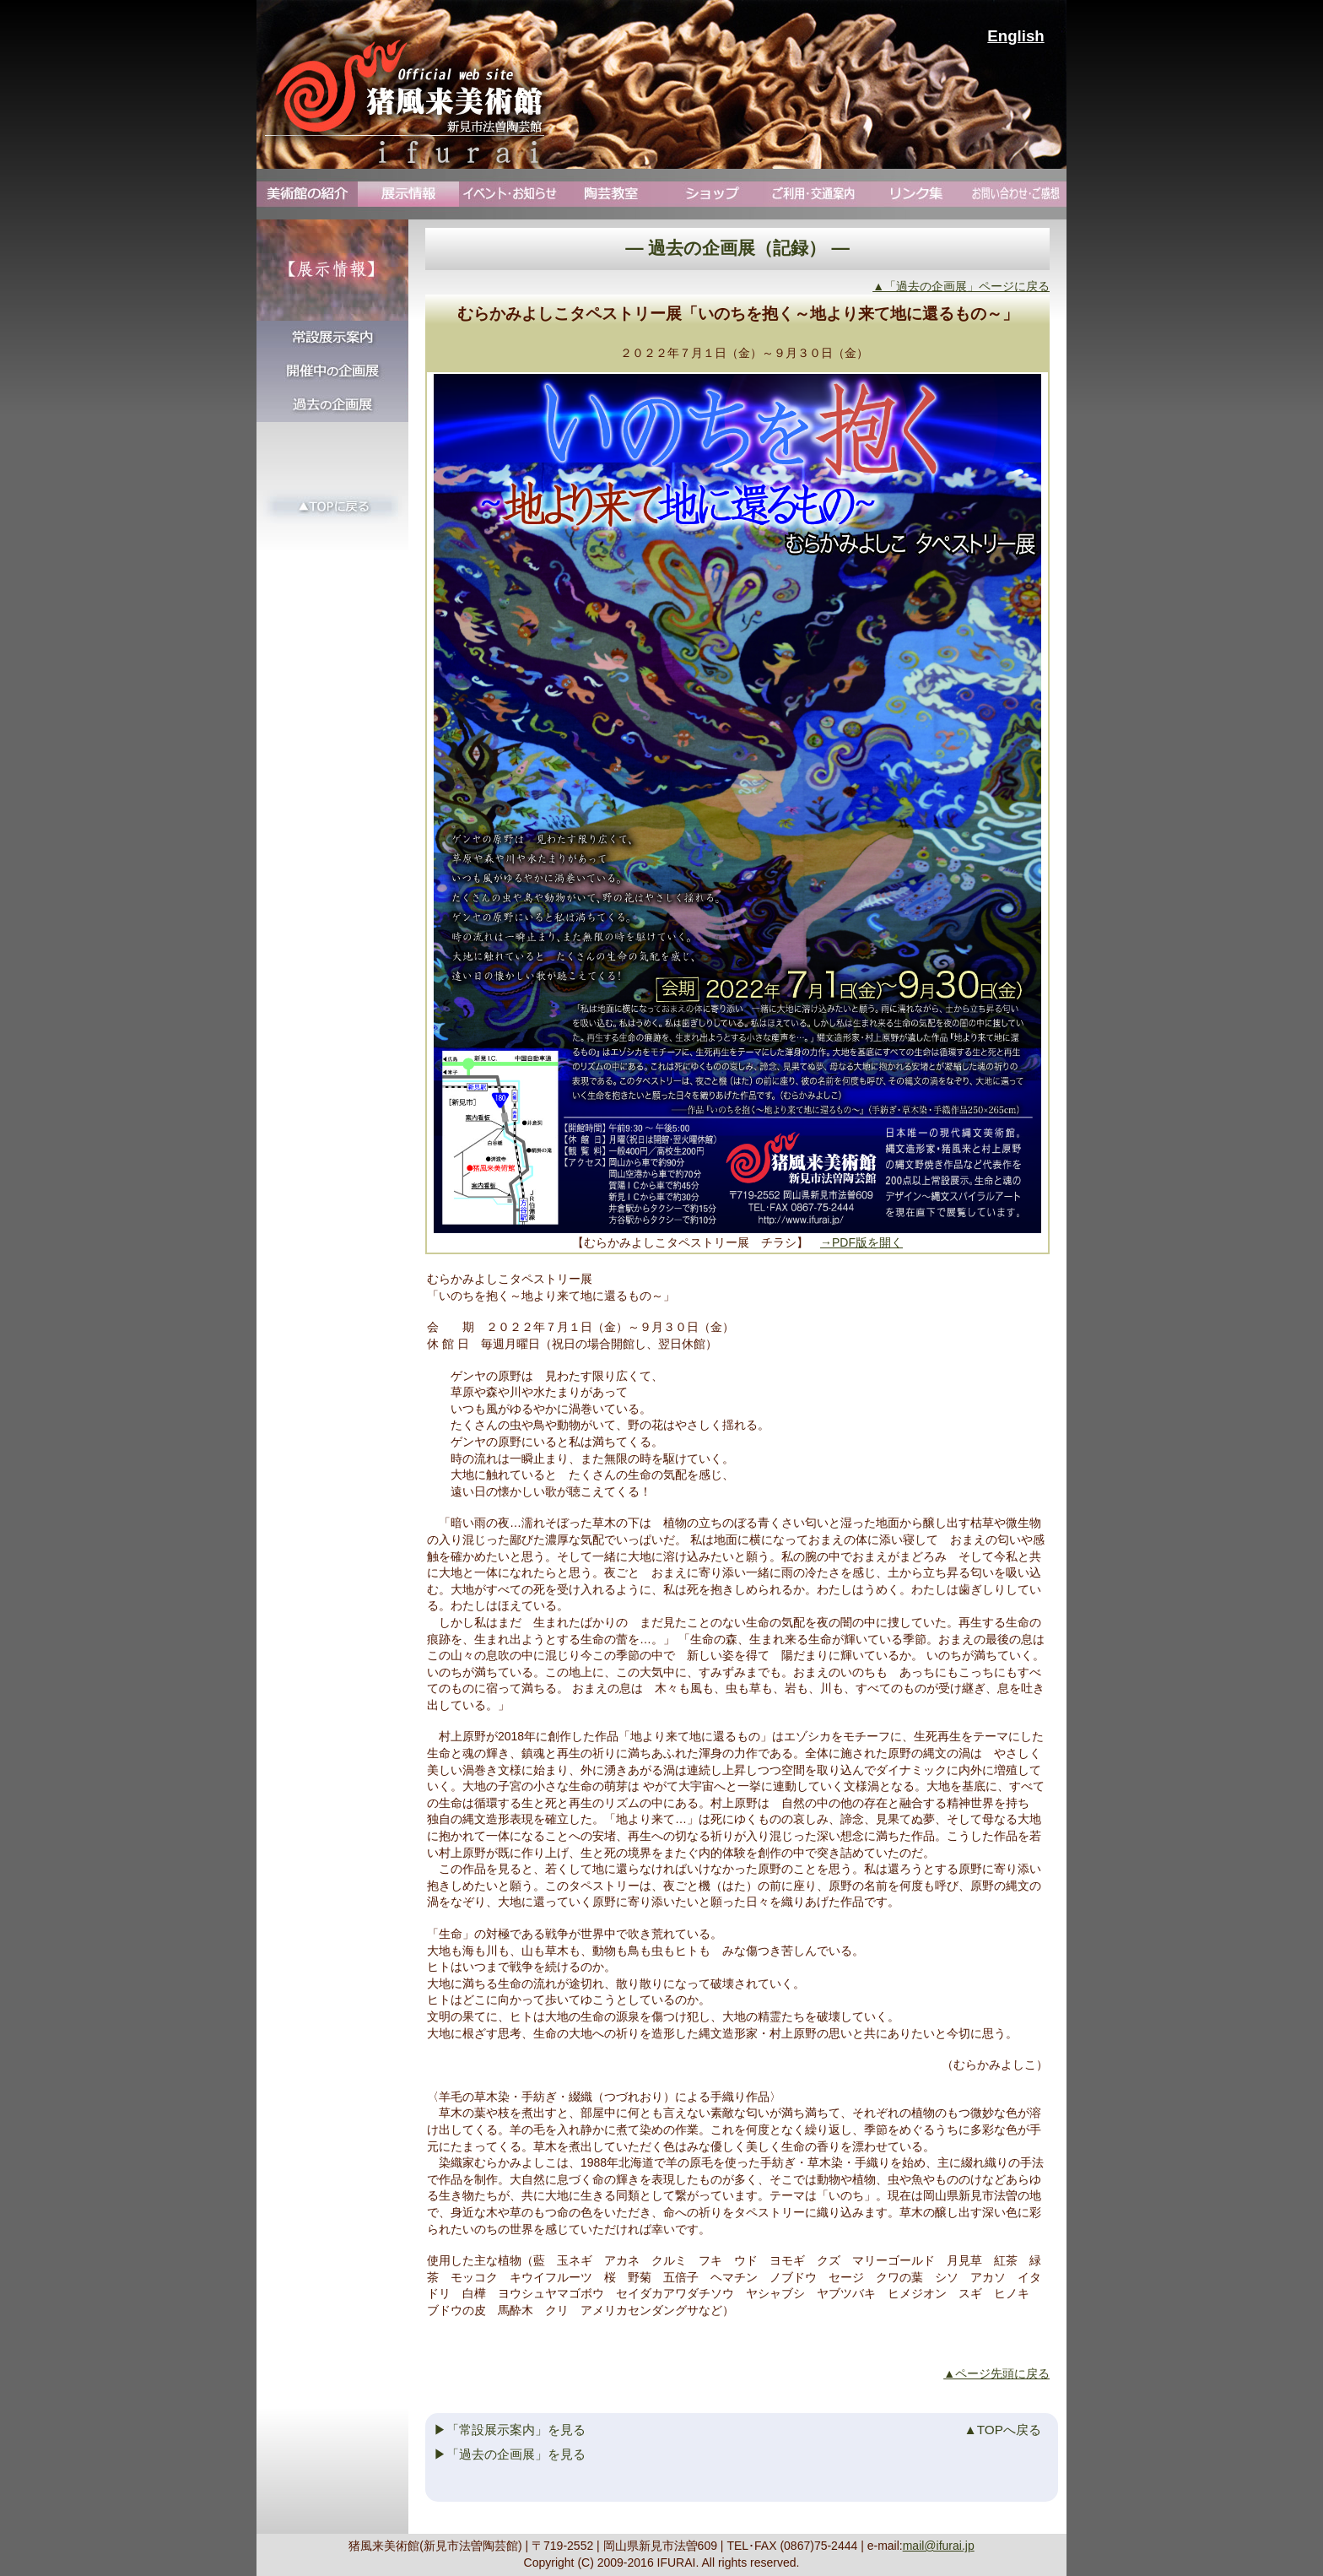  What do you see at coordinates (1002, 2429) in the screenshot?
I see `▲TOPへ戻る` at bounding box center [1002, 2429].